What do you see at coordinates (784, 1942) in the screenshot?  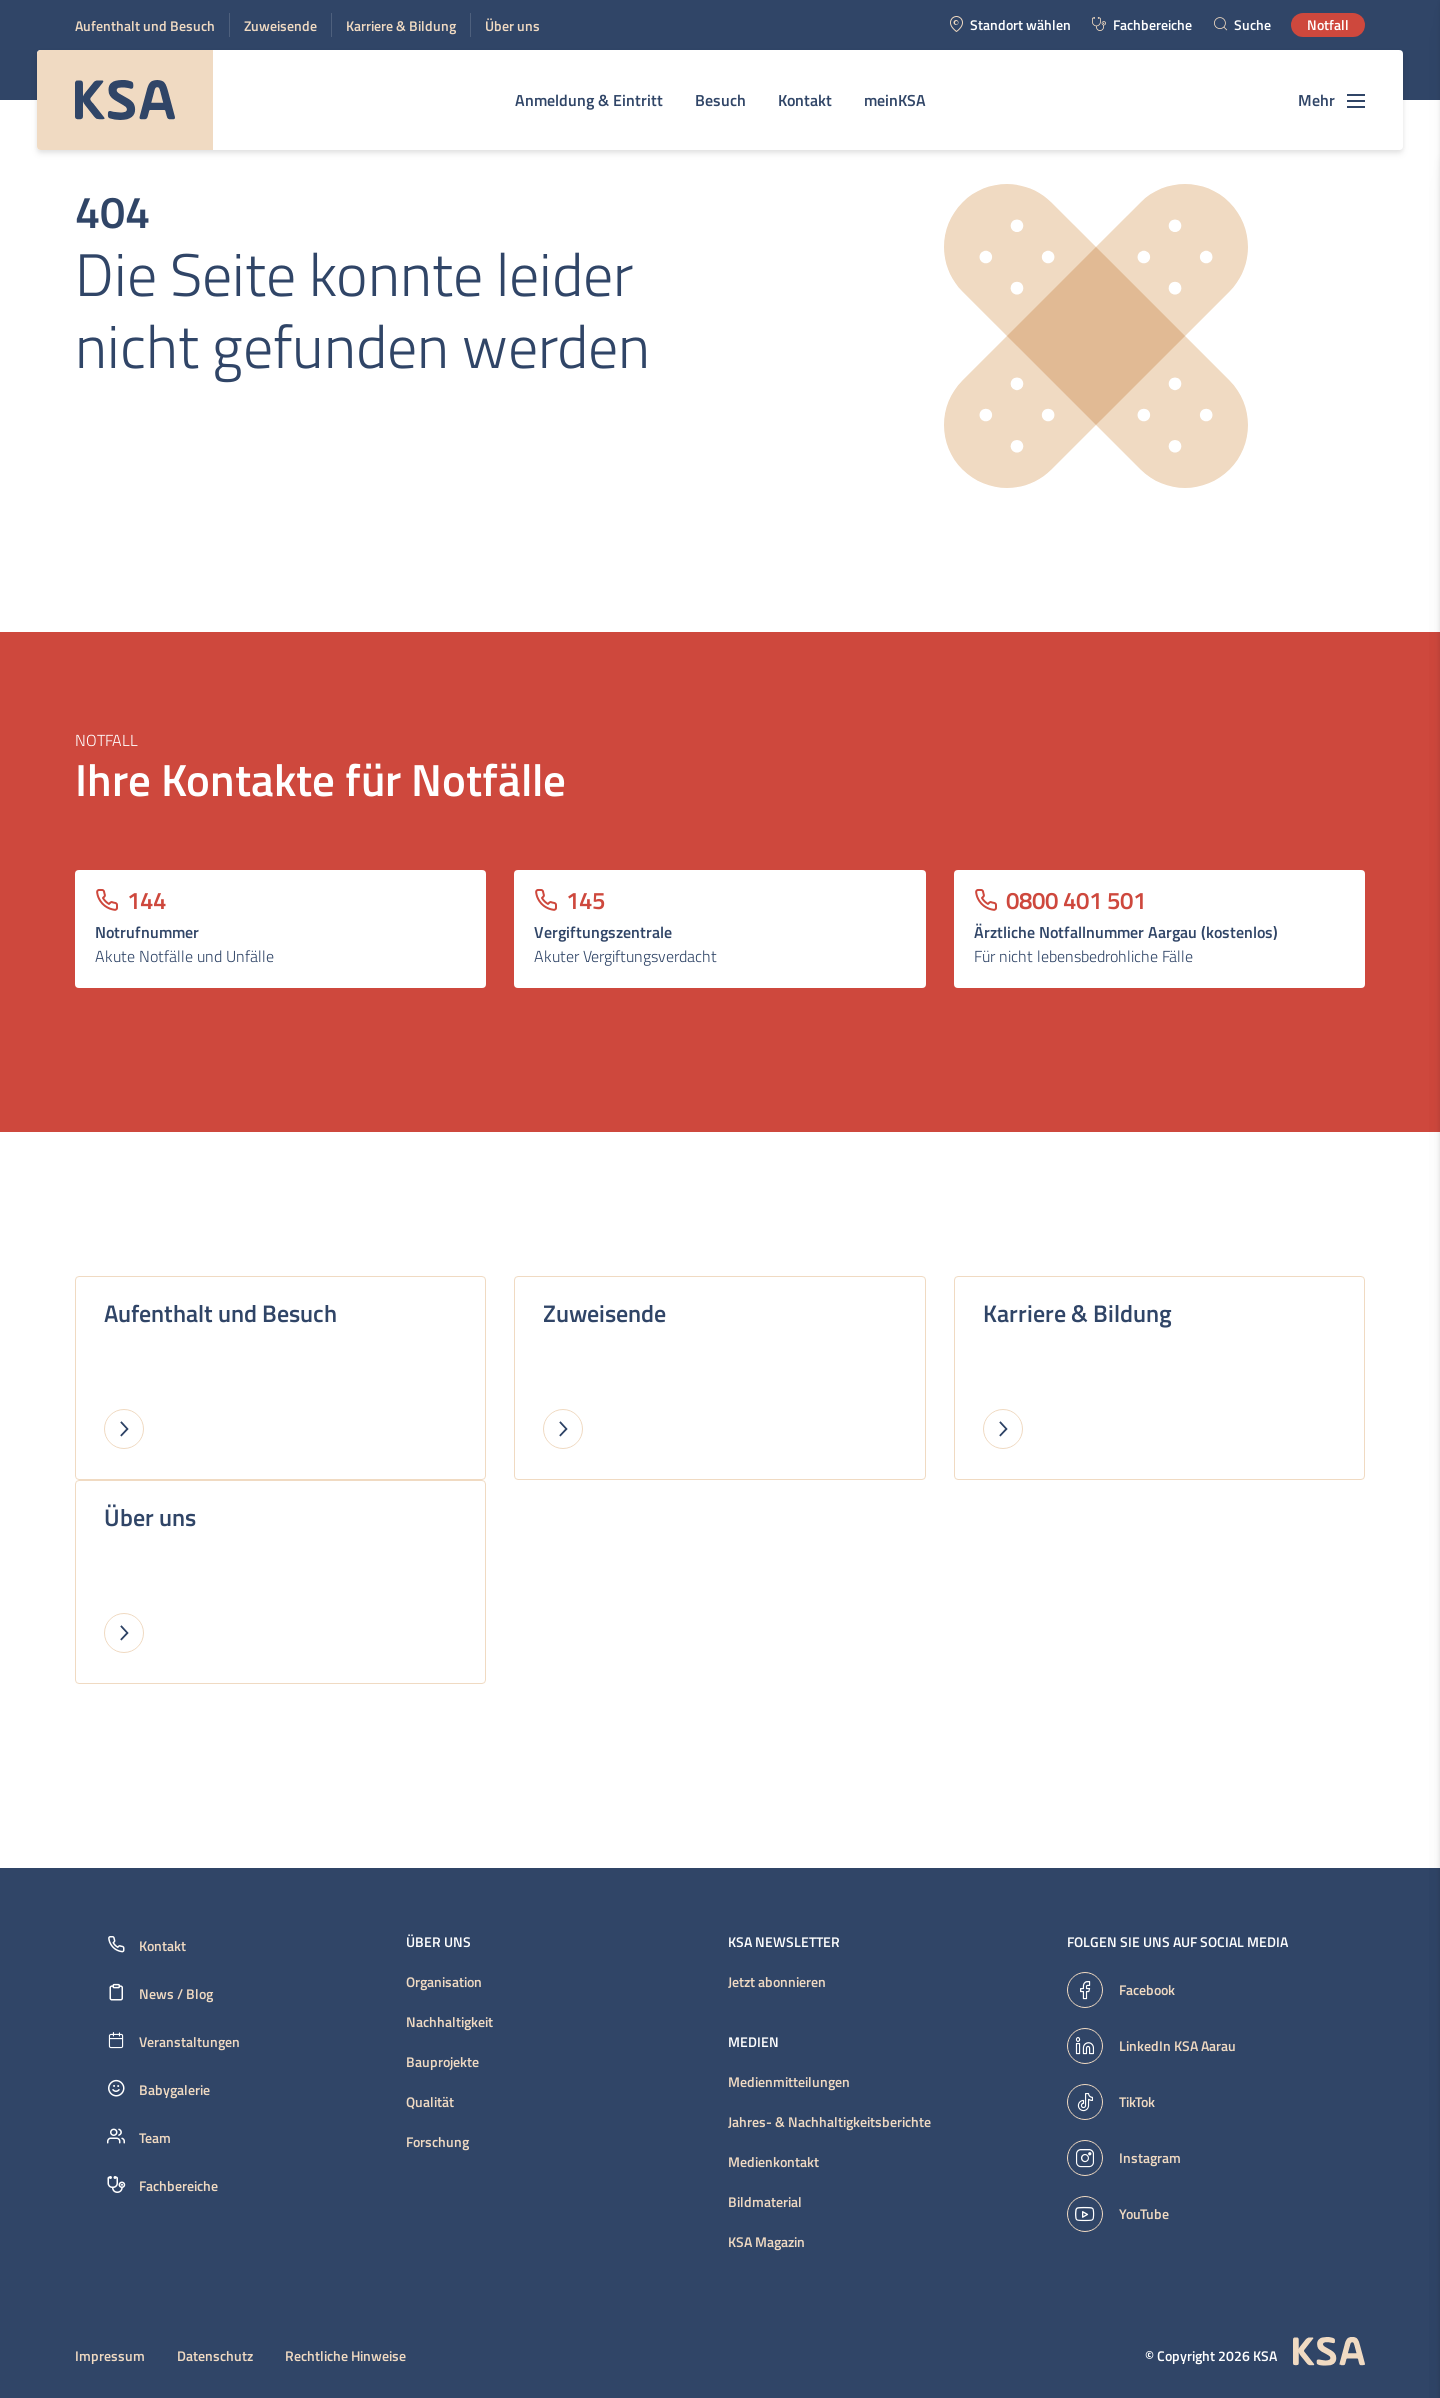 I see `KSA Newsletter` at bounding box center [784, 1942].